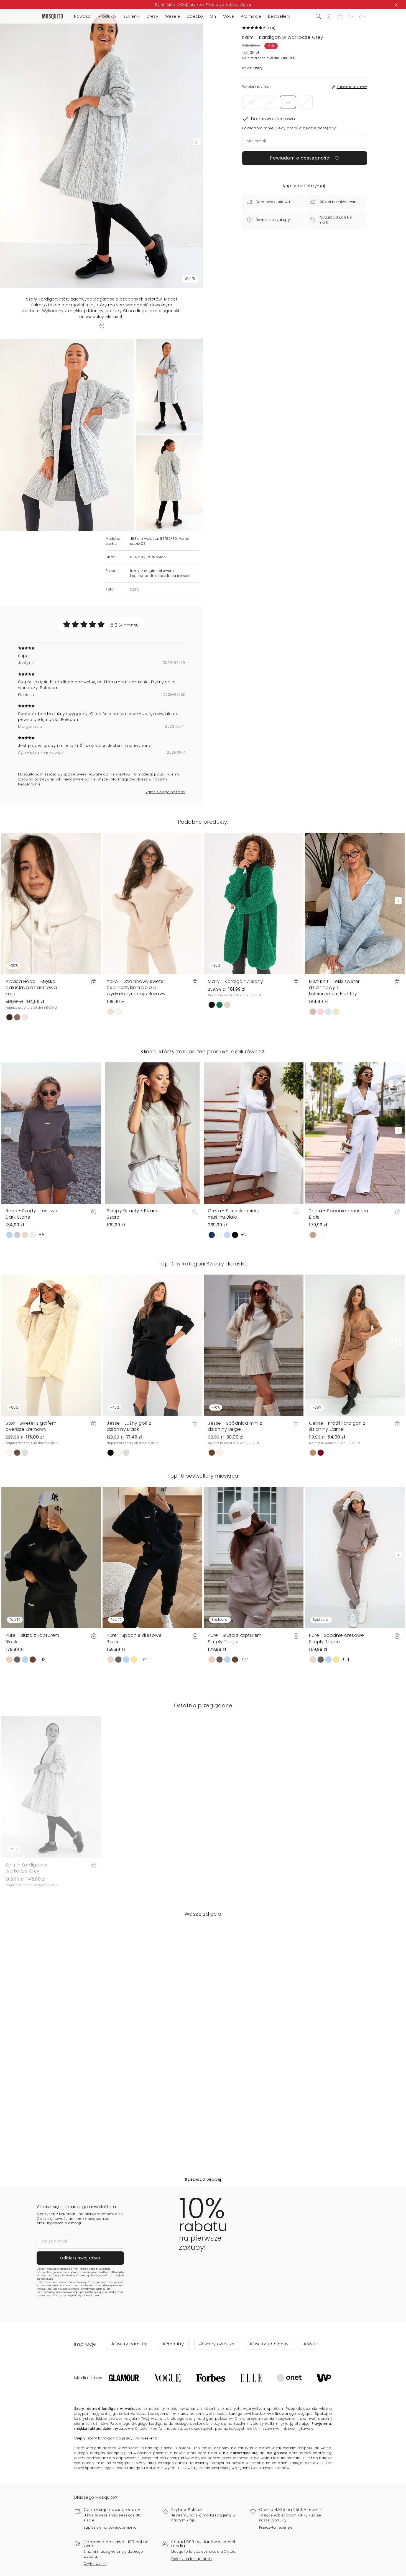 The height and width of the screenshot is (2576, 406). I want to click on [button], so click(340, 16).